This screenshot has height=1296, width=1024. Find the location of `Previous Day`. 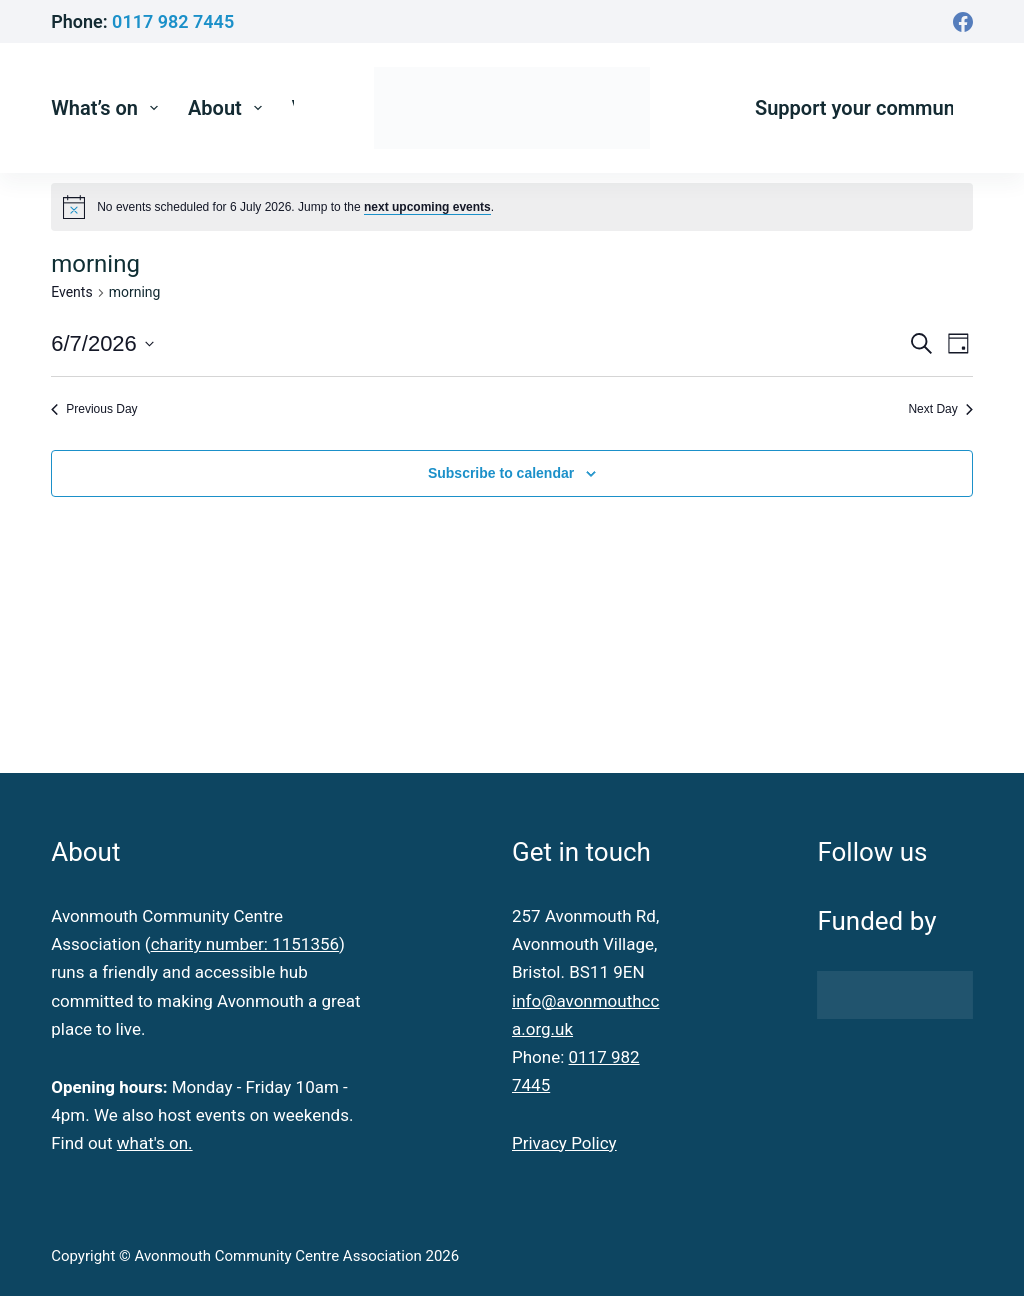

Previous Day is located at coordinates (94, 409).